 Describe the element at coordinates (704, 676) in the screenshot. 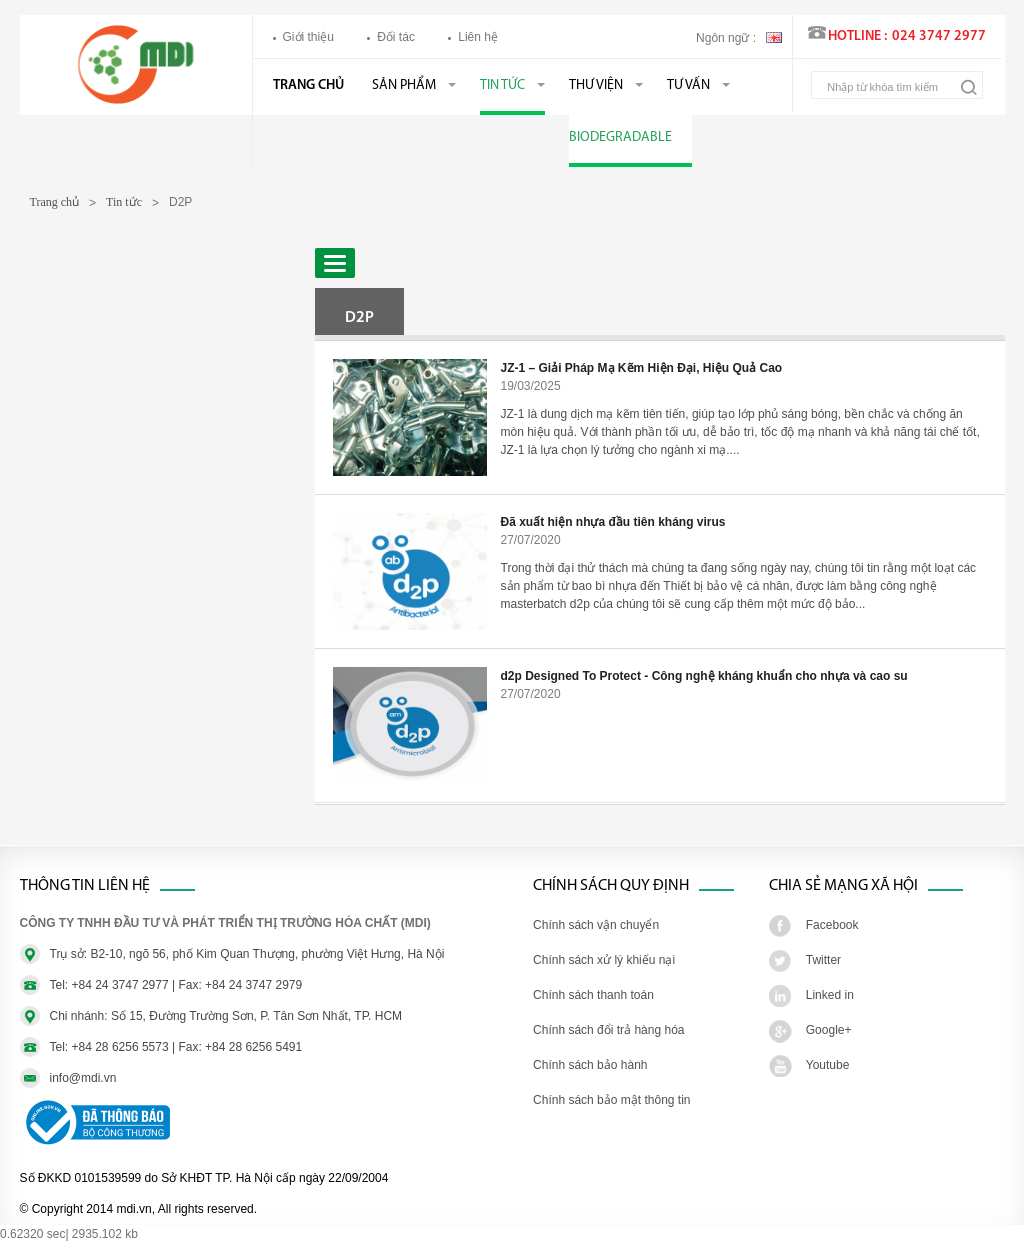

I see `d2p Designed To Protect - Công nghệ kháng khuẩn cho nhựa và cao su` at that location.